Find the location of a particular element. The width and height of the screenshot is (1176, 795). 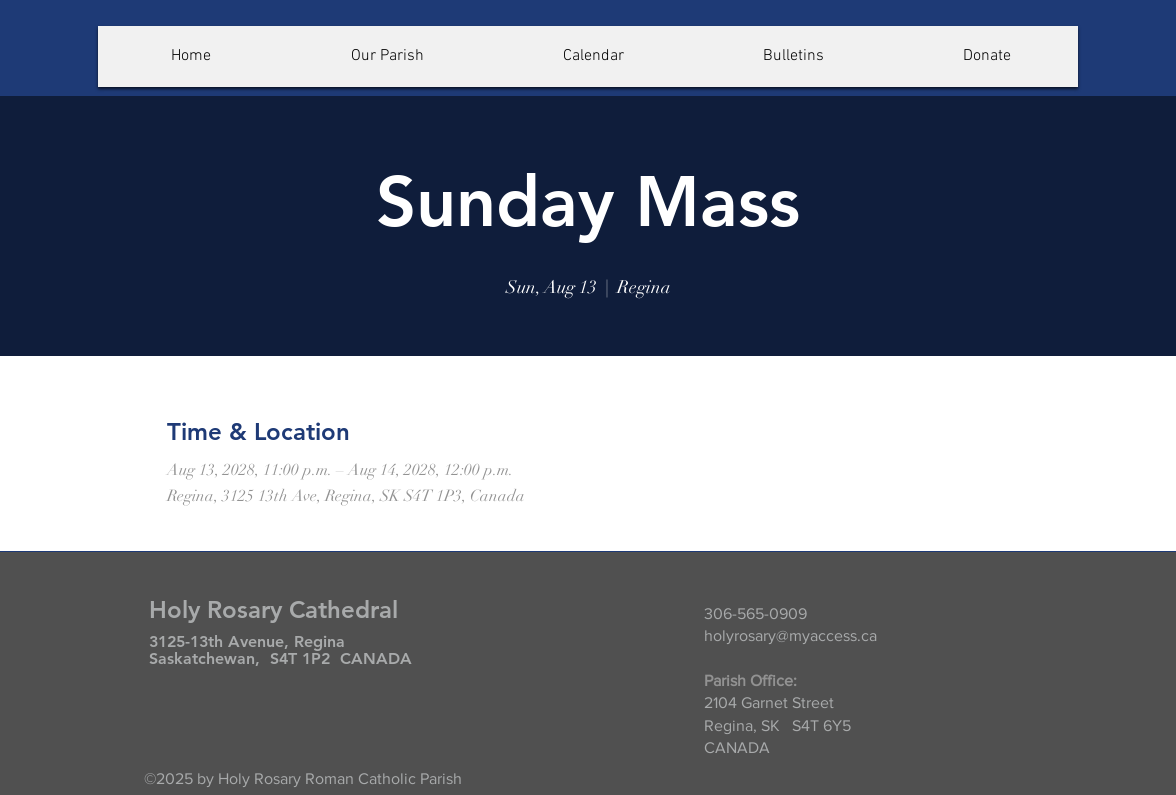

holyrosary@myaccess.ca is located at coordinates (790, 635).